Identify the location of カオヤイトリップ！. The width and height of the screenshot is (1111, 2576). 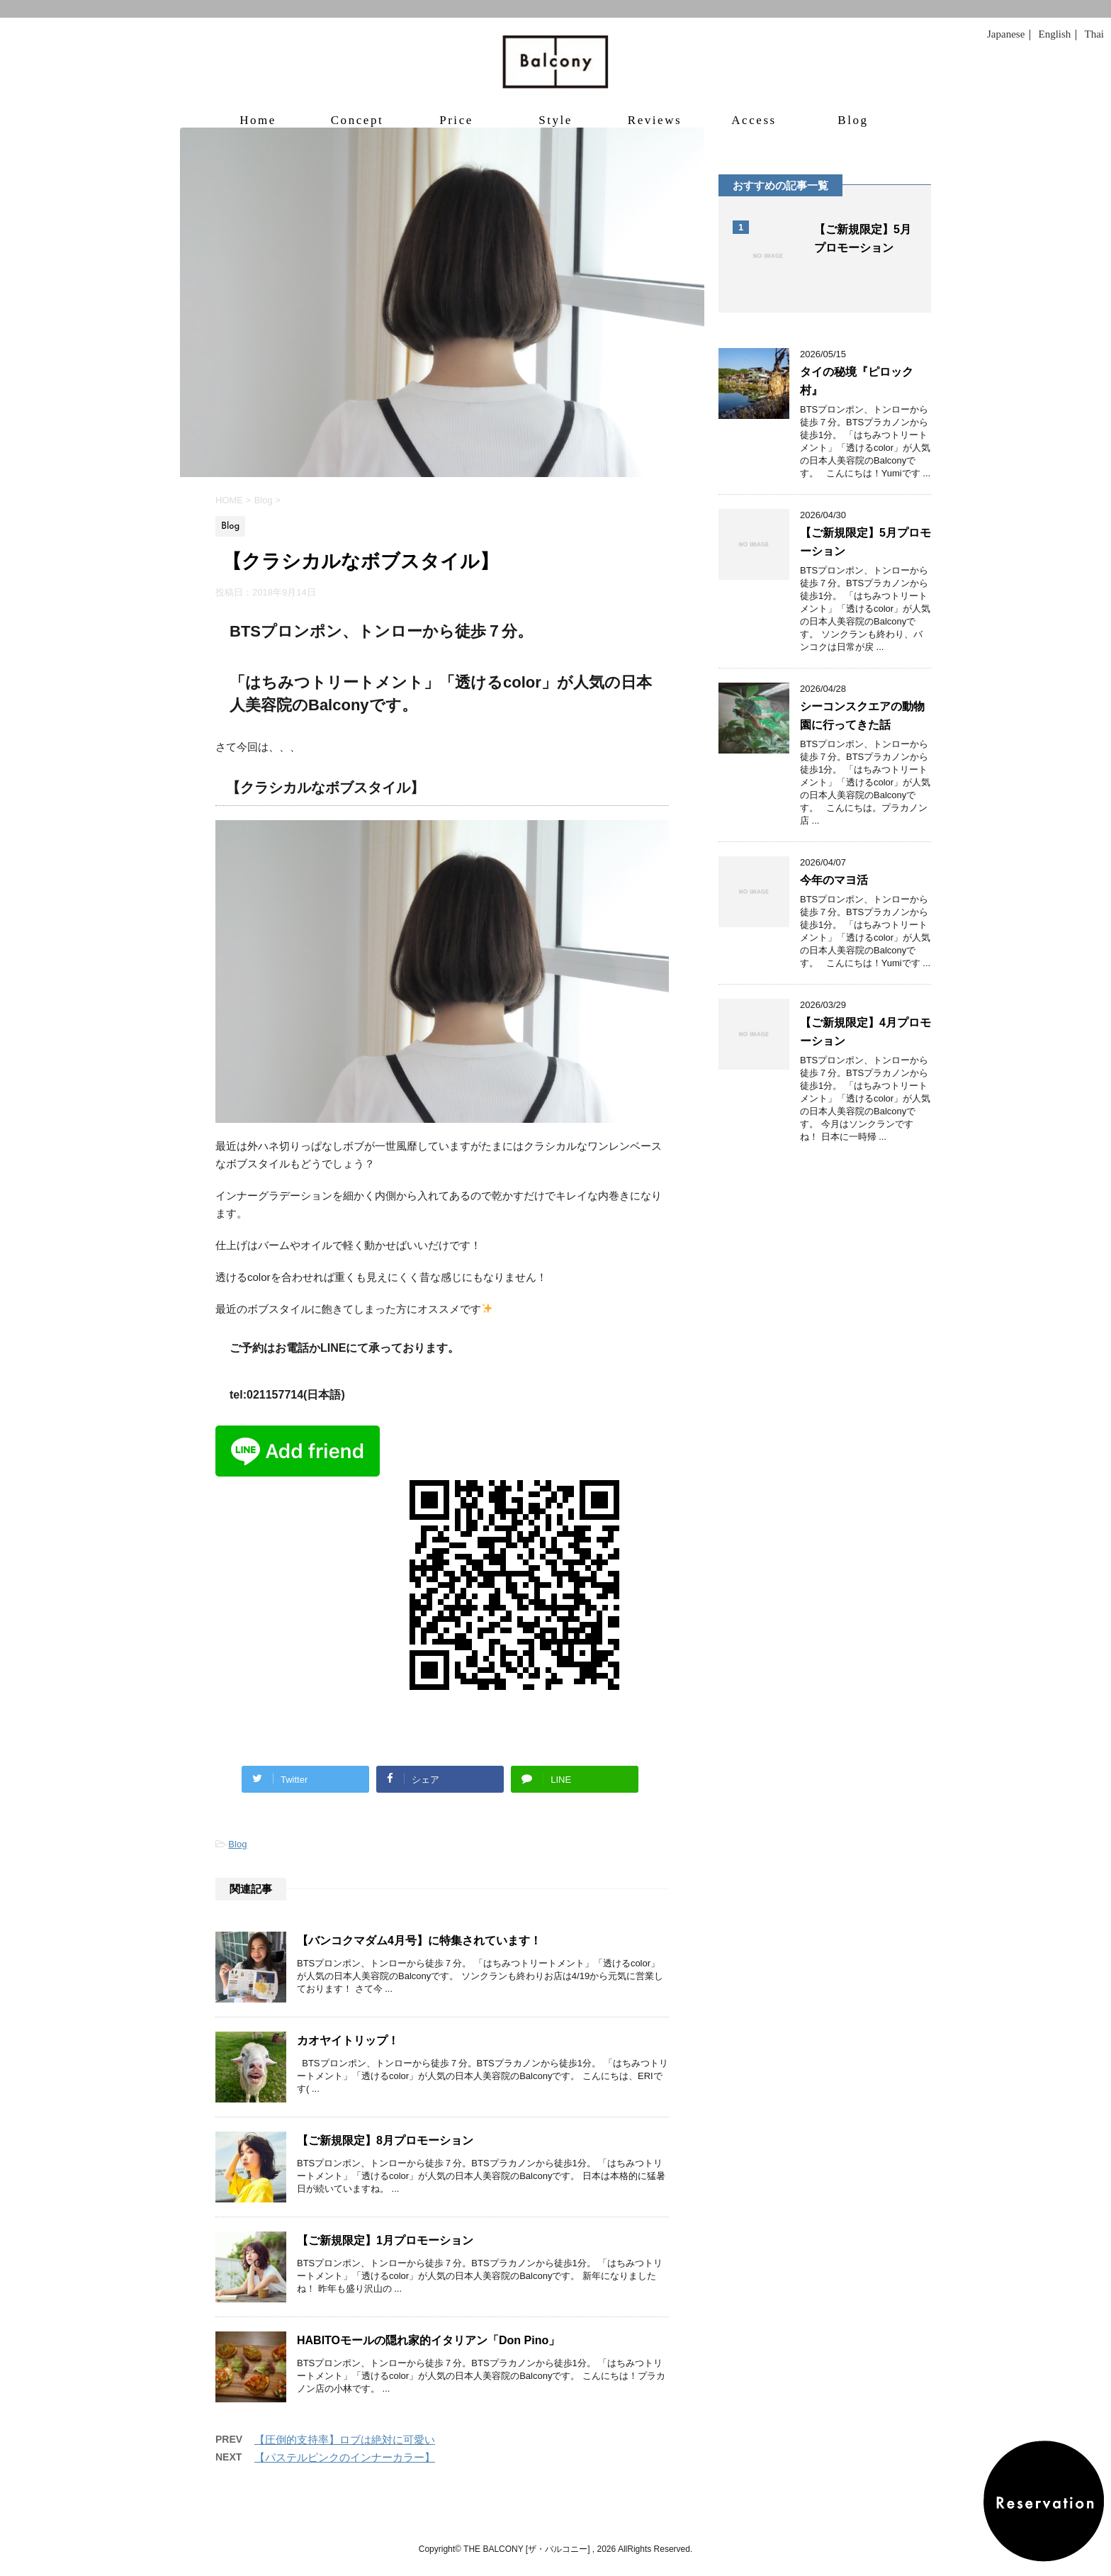
(348, 2040).